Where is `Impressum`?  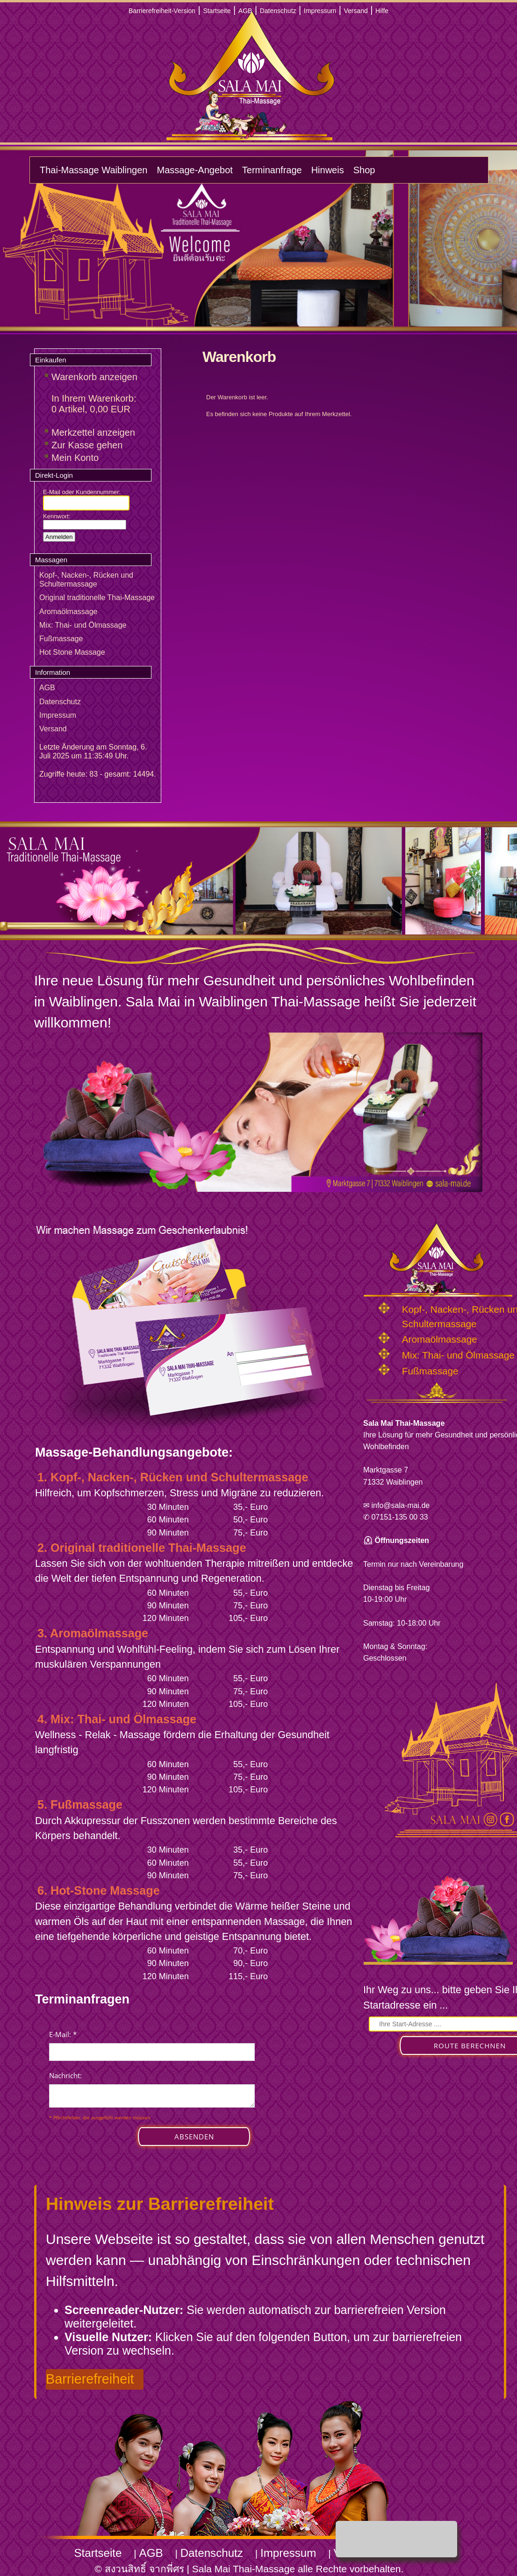
Impressum is located at coordinates (320, 10).